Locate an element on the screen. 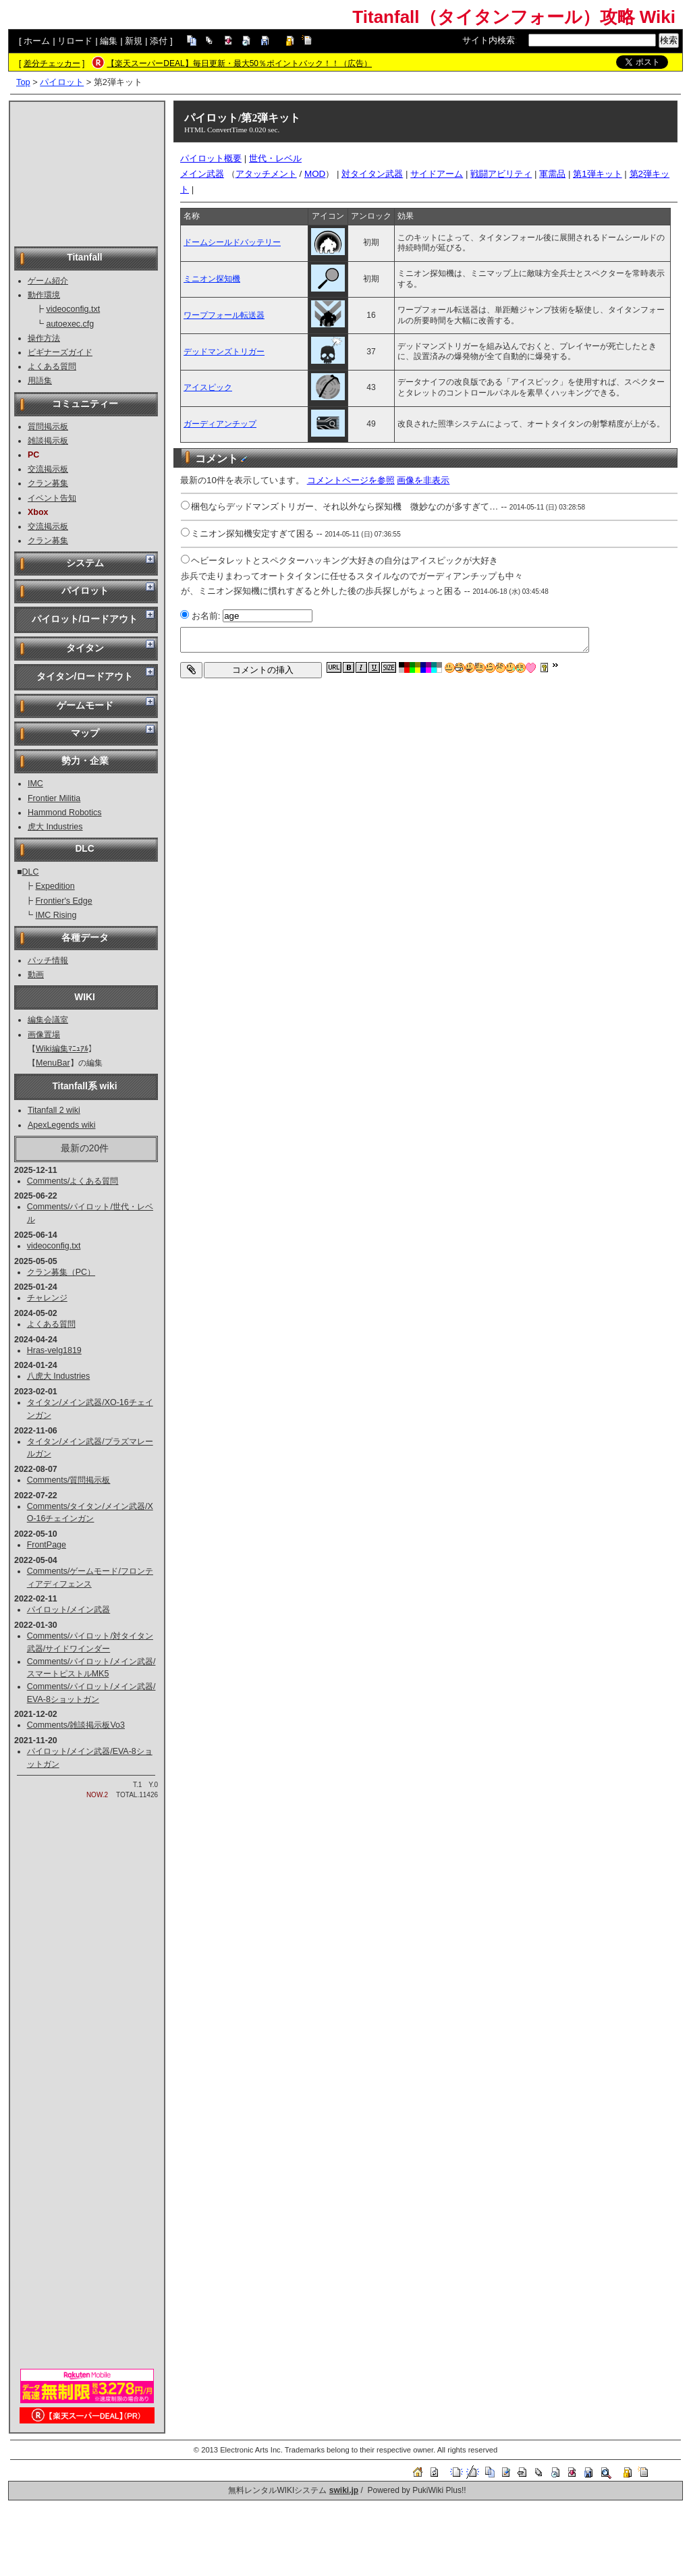 This screenshot has height=2576, width=691. メイン武器 is located at coordinates (202, 174).